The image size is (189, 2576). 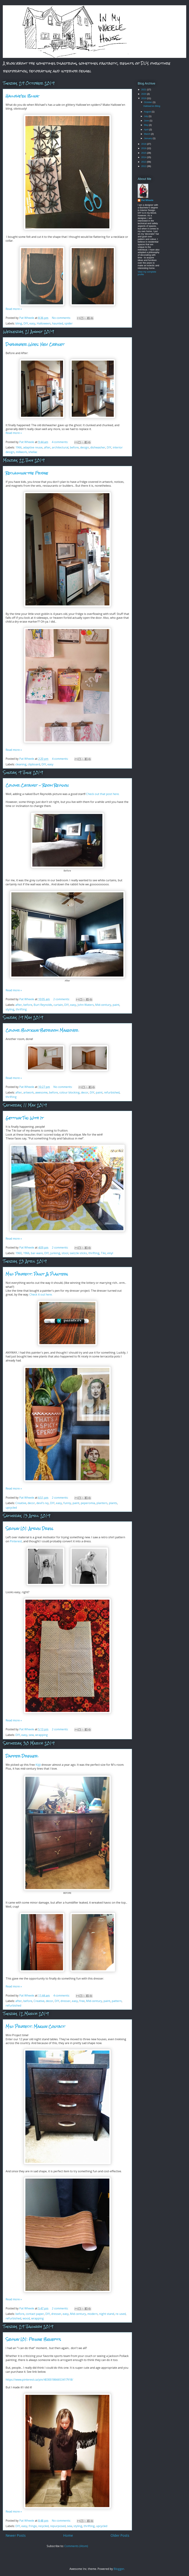 What do you see at coordinates (147, 120) in the screenshot?
I see `June` at bounding box center [147, 120].